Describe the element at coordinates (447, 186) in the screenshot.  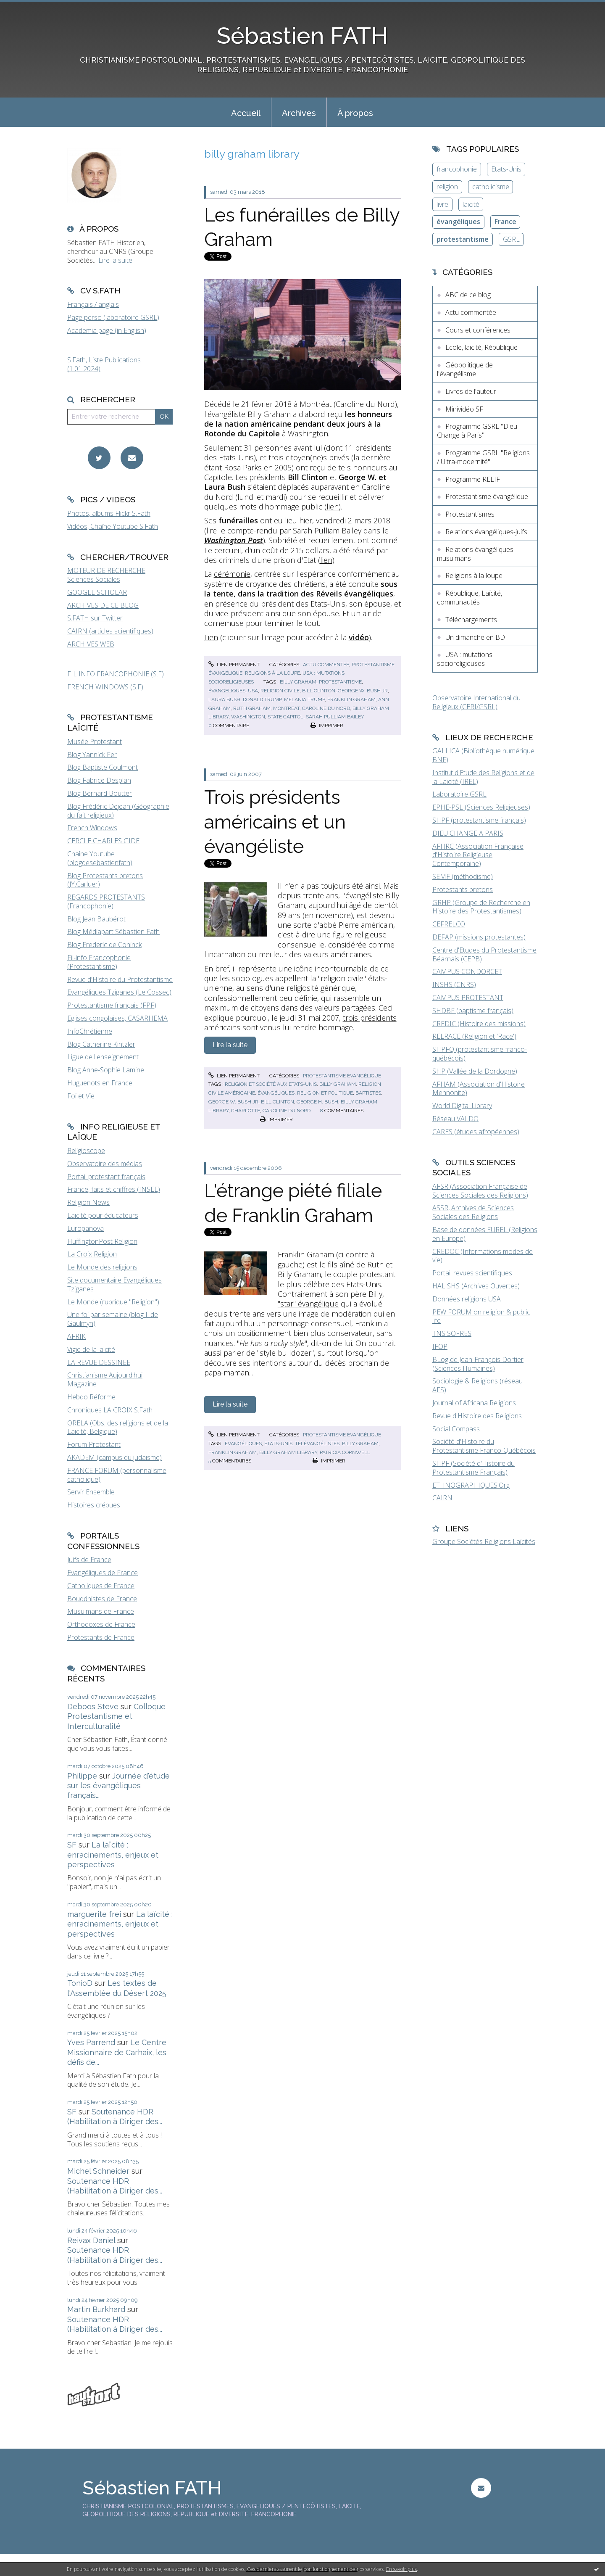
I see `religion` at that location.